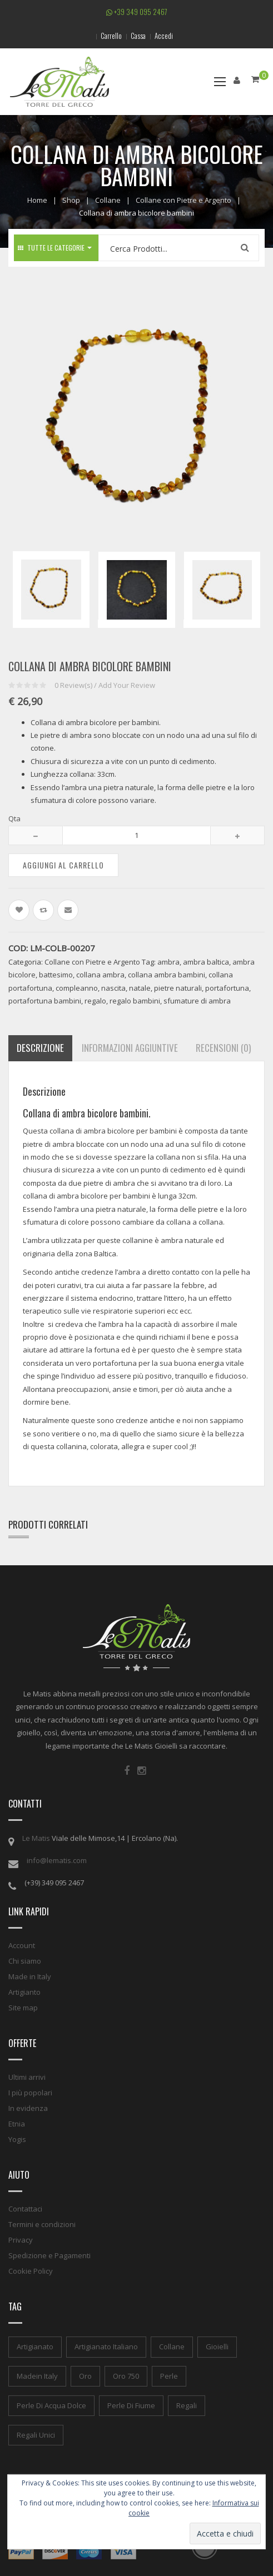 The width and height of the screenshot is (273, 2576). Describe the element at coordinates (27, 2077) in the screenshot. I see `Ultimi arrivi` at that location.